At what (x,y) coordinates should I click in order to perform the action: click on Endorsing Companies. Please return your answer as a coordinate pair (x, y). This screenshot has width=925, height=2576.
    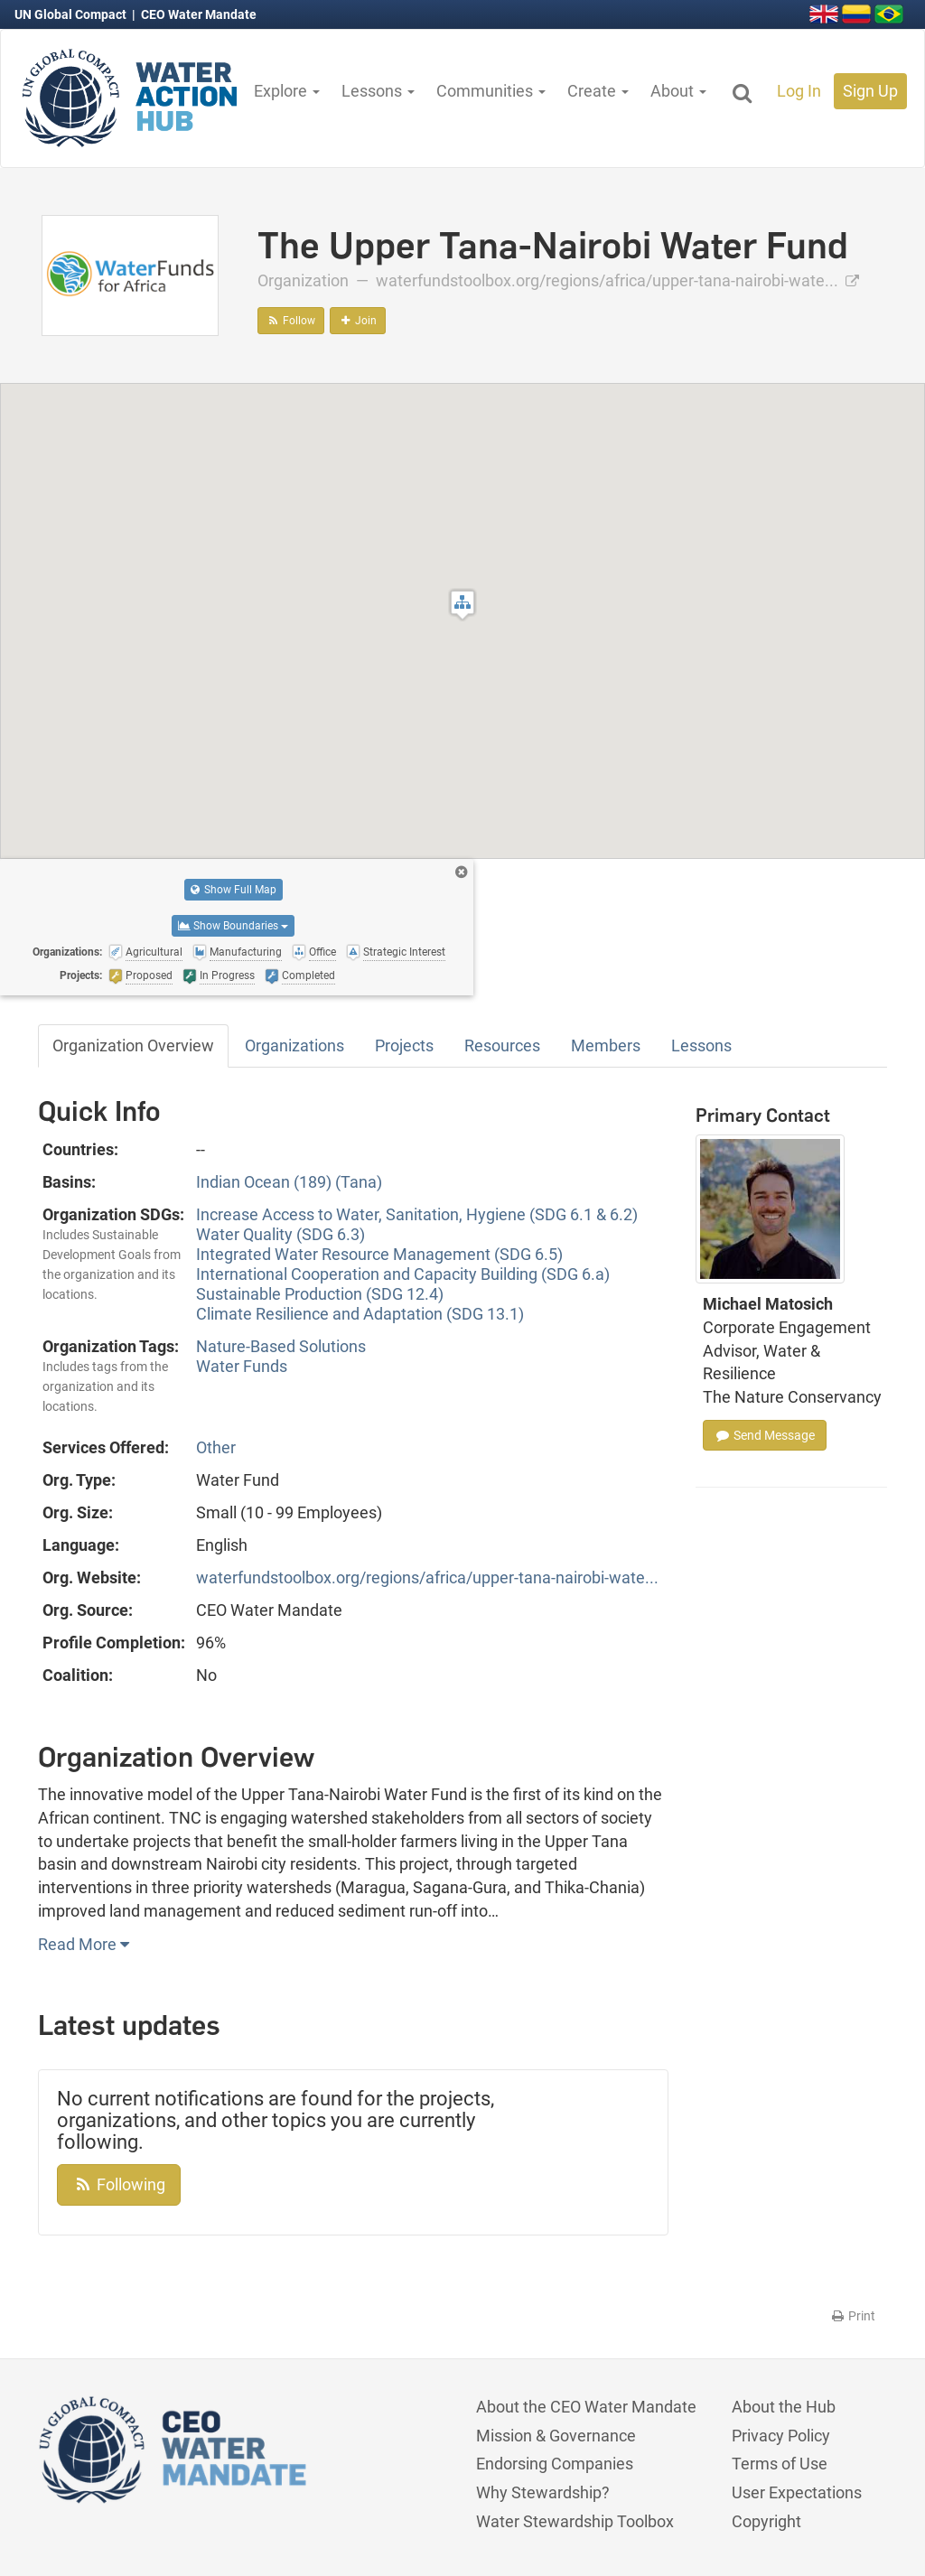
    Looking at the image, I should click on (554, 2463).